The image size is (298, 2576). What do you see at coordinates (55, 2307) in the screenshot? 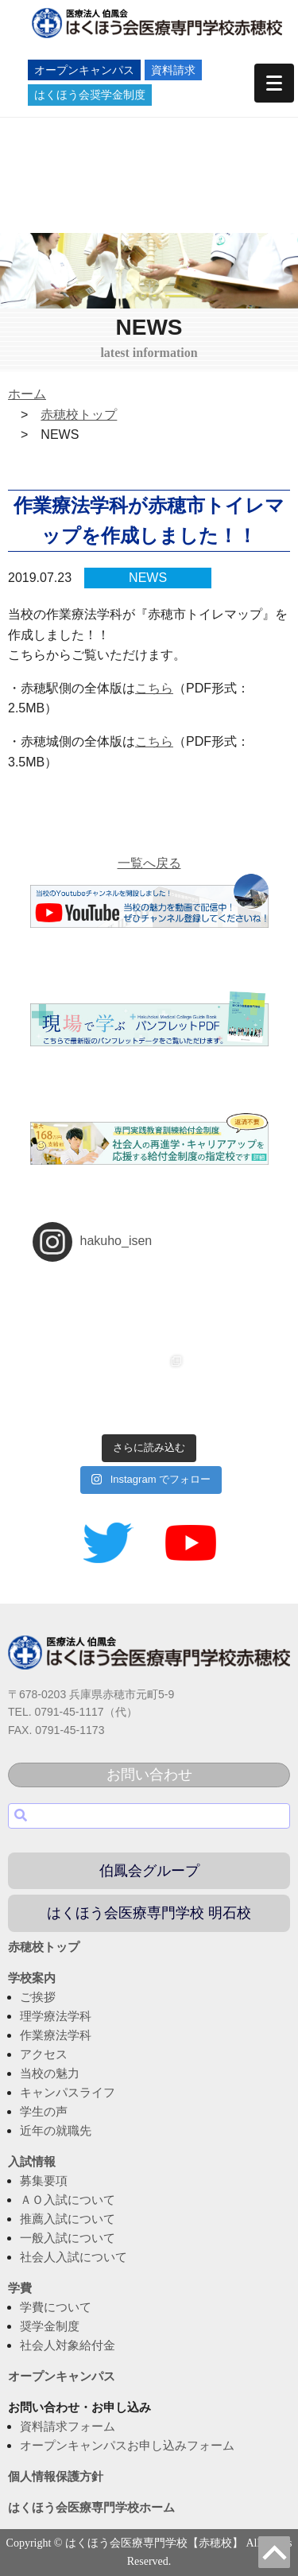
I see `学費について` at bounding box center [55, 2307].